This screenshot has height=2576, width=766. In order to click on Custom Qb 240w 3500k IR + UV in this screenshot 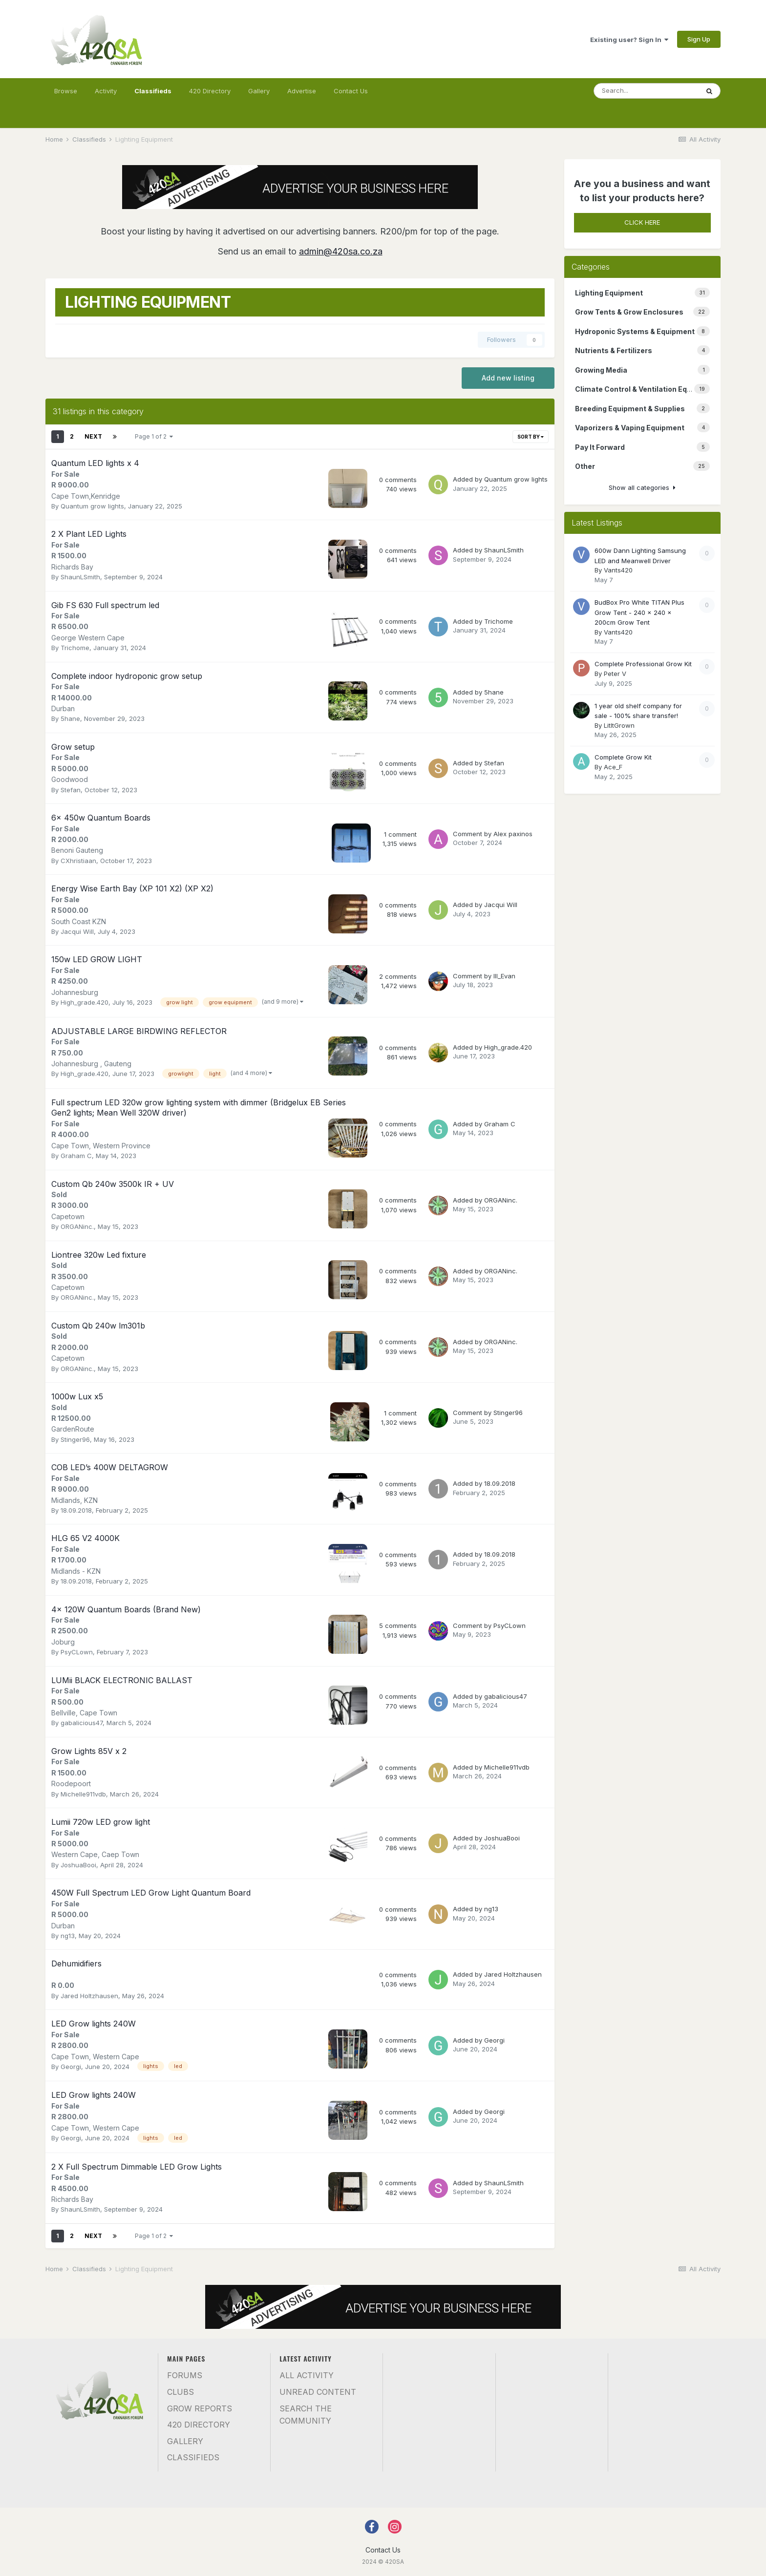, I will do `click(112, 1184)`.